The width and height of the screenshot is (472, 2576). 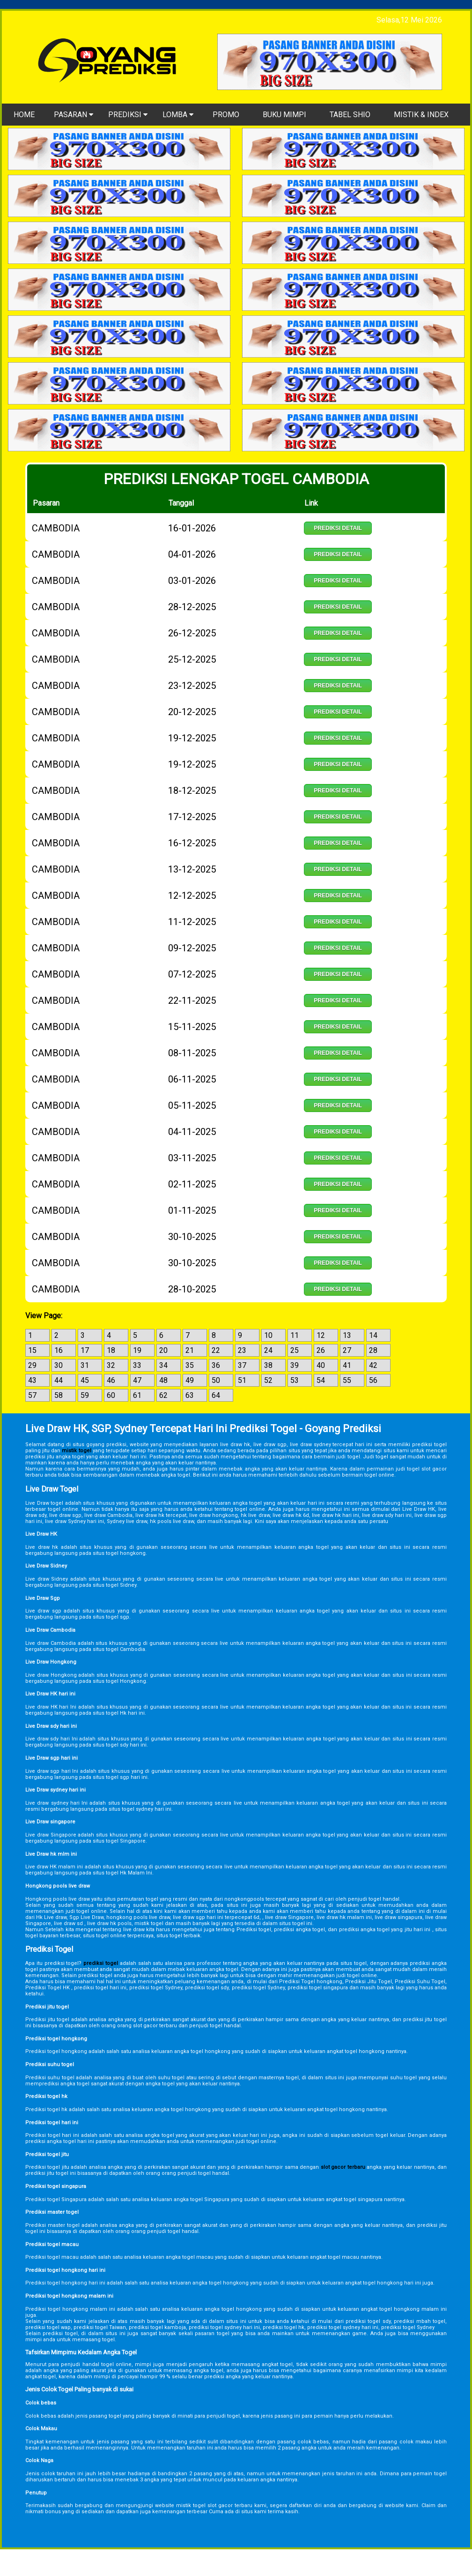 What do you see at coordinates (268, 1380) in the screenshot?
I see `52` at bounding box center [268, 1380].